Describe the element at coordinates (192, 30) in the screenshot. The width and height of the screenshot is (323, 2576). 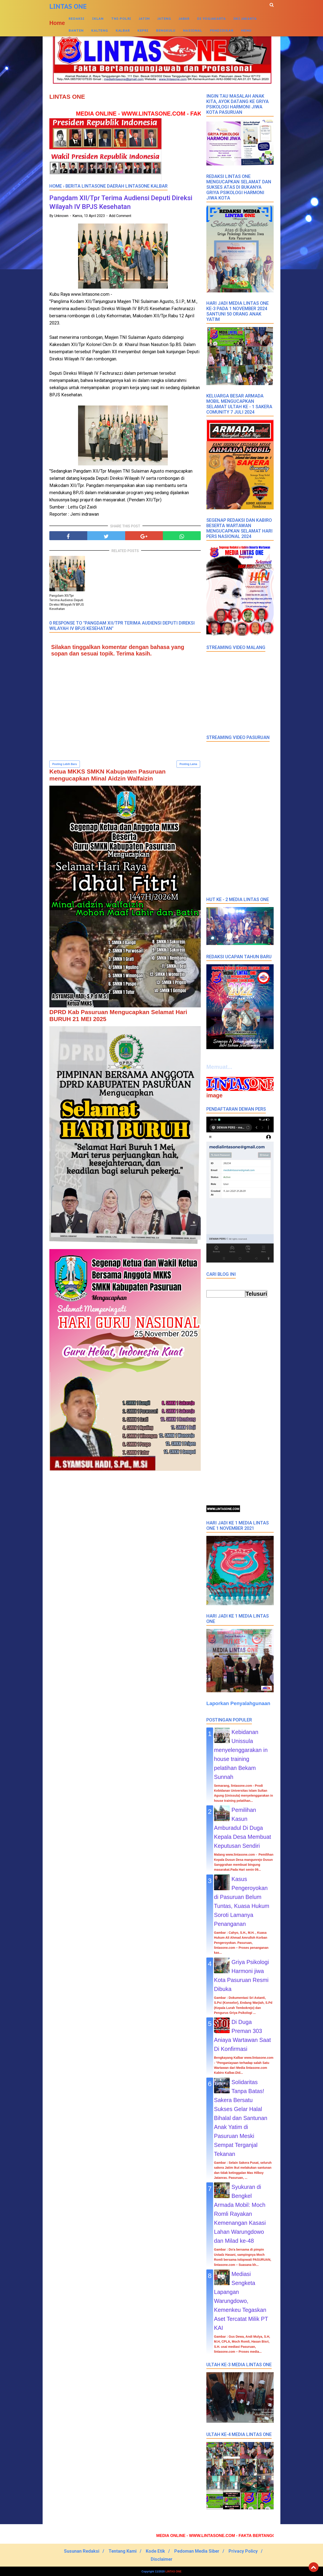
I see `Nasional` at that location.